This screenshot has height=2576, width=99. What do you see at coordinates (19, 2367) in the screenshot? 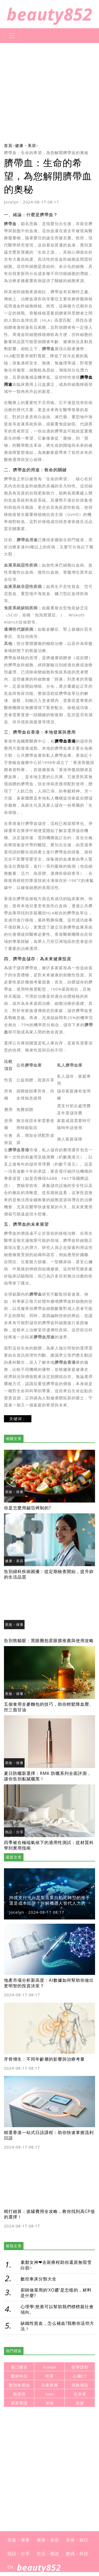
I see `傷口癒合` at bounding box center [19, 2367].